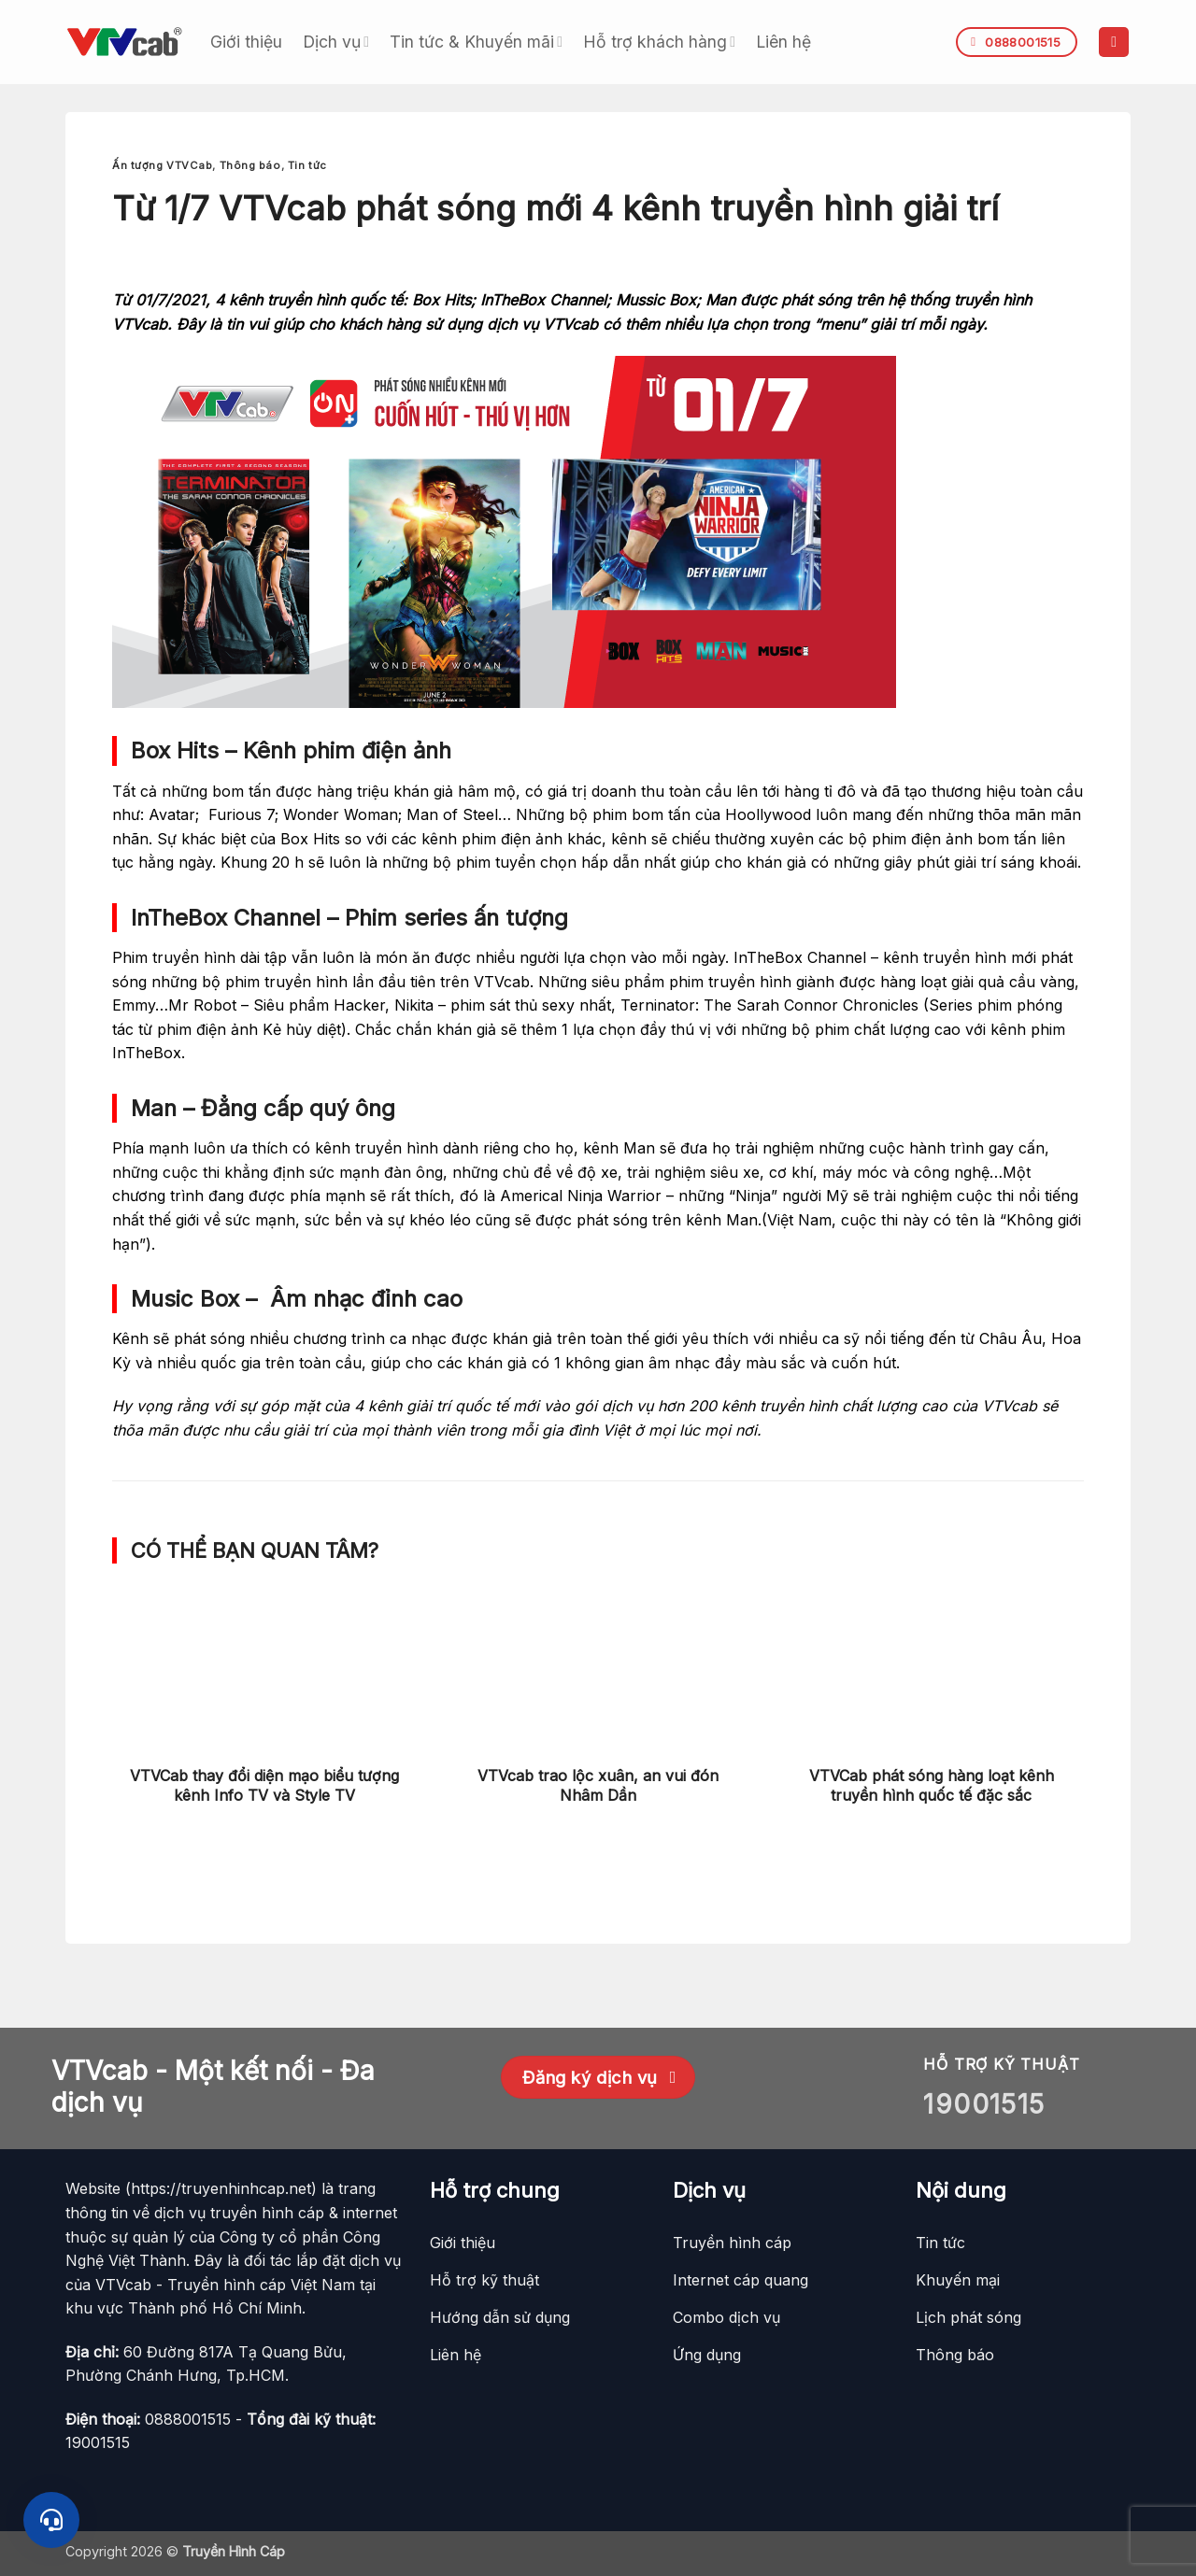 The height and width of the screenshot is (2576, 1196). I want to click on Giới thiệu, so click(246, 41).